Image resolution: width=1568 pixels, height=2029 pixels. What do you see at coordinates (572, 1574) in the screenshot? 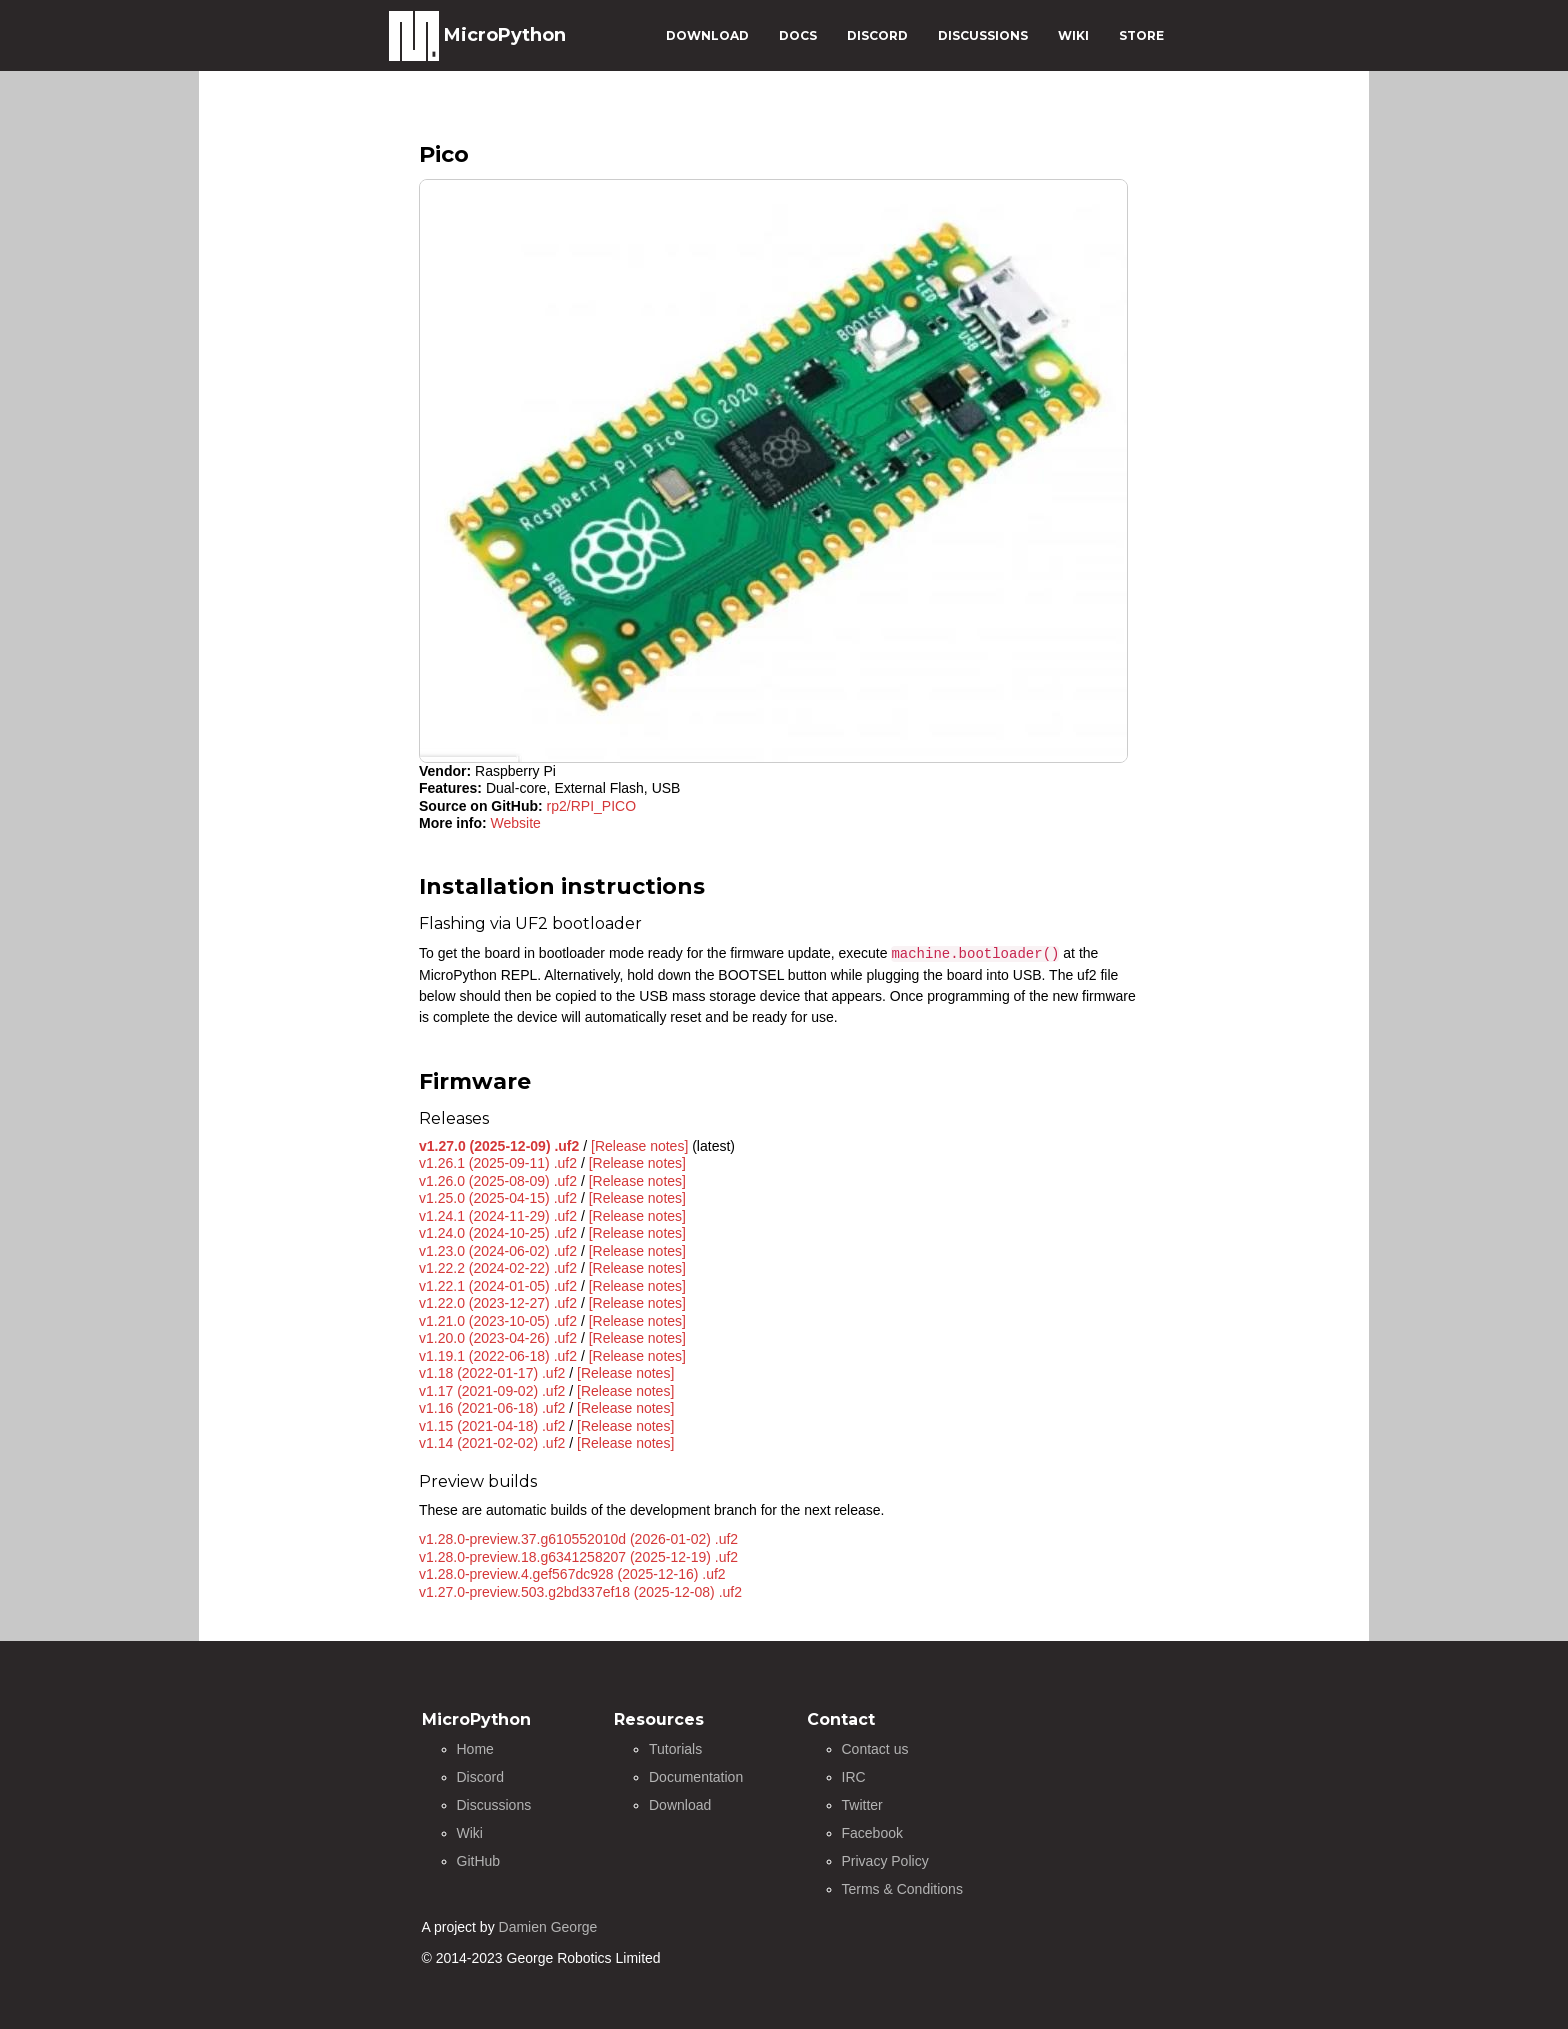
I see `v1.28.0-preview.4.gef567dc928 (2025-12-16) .uf2` at bounding box center [572, 1574].